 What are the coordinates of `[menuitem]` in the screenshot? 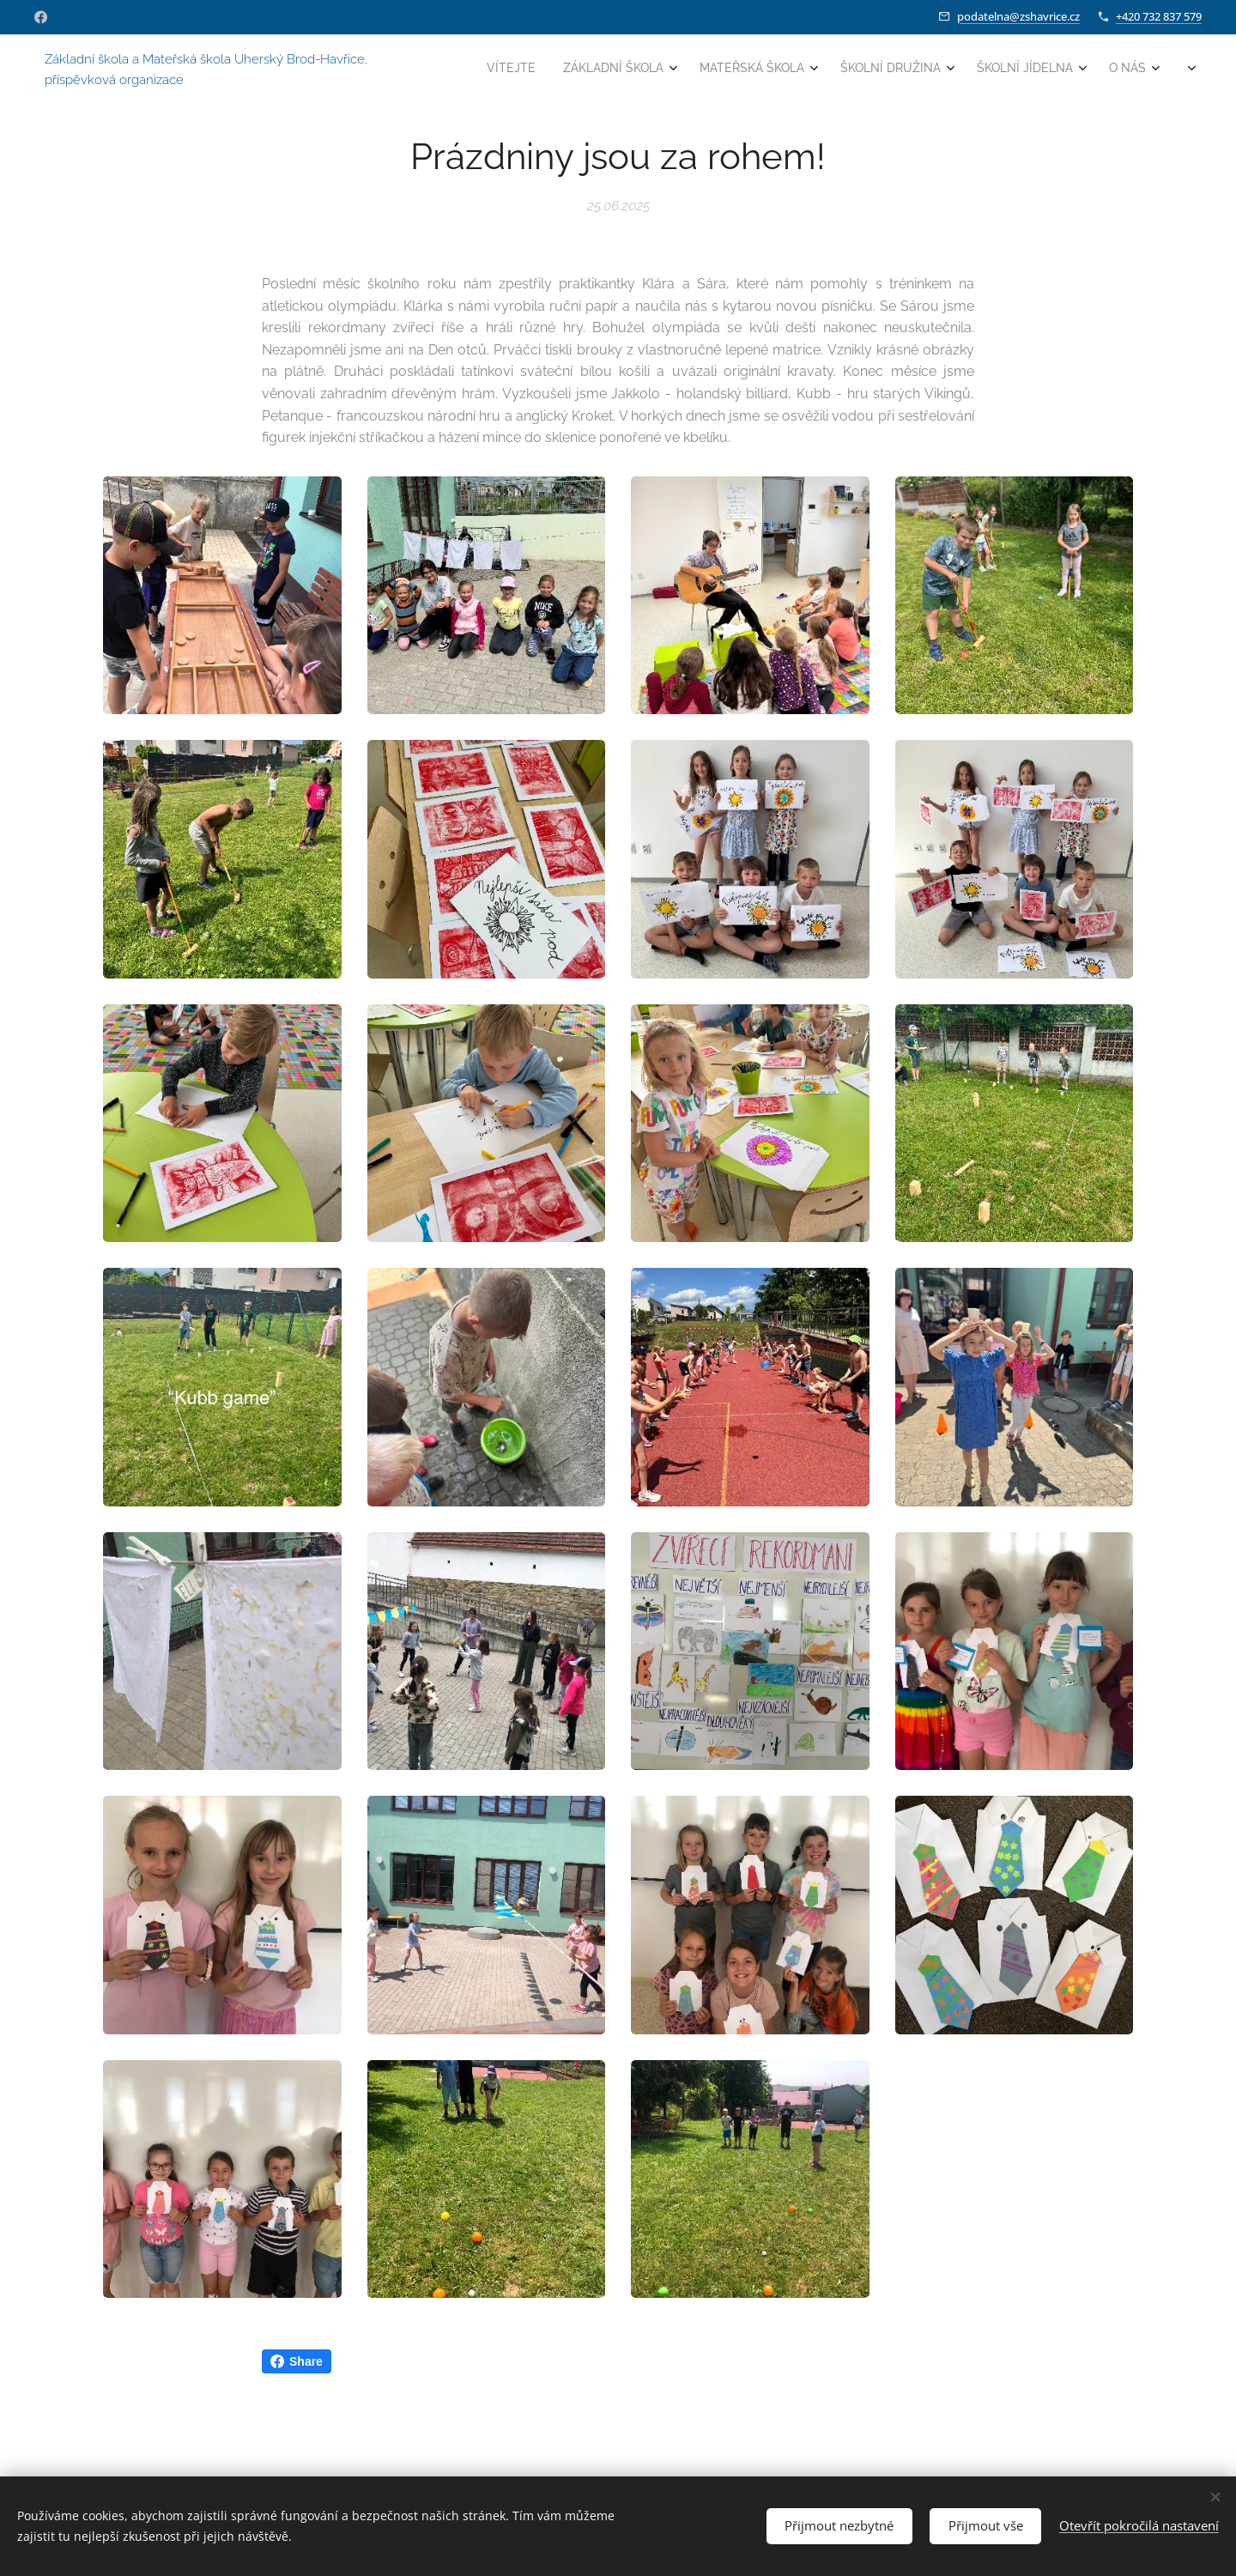 It's located at (999, 69).